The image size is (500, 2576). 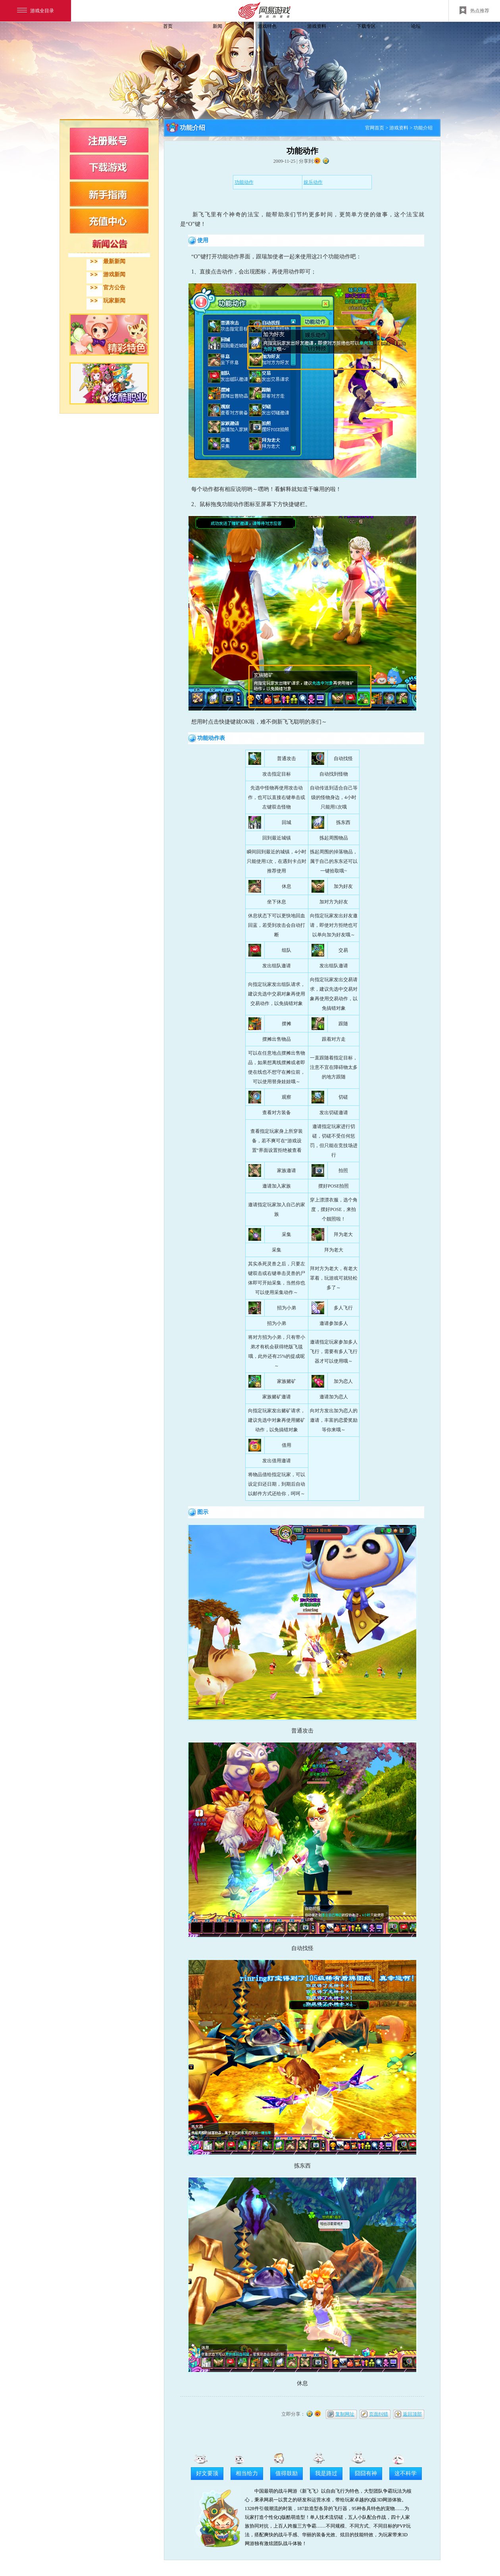 What do you see at coordinates (366, 26) in the screenshot?
I see `下载专区` at bounding box center [366, 26].